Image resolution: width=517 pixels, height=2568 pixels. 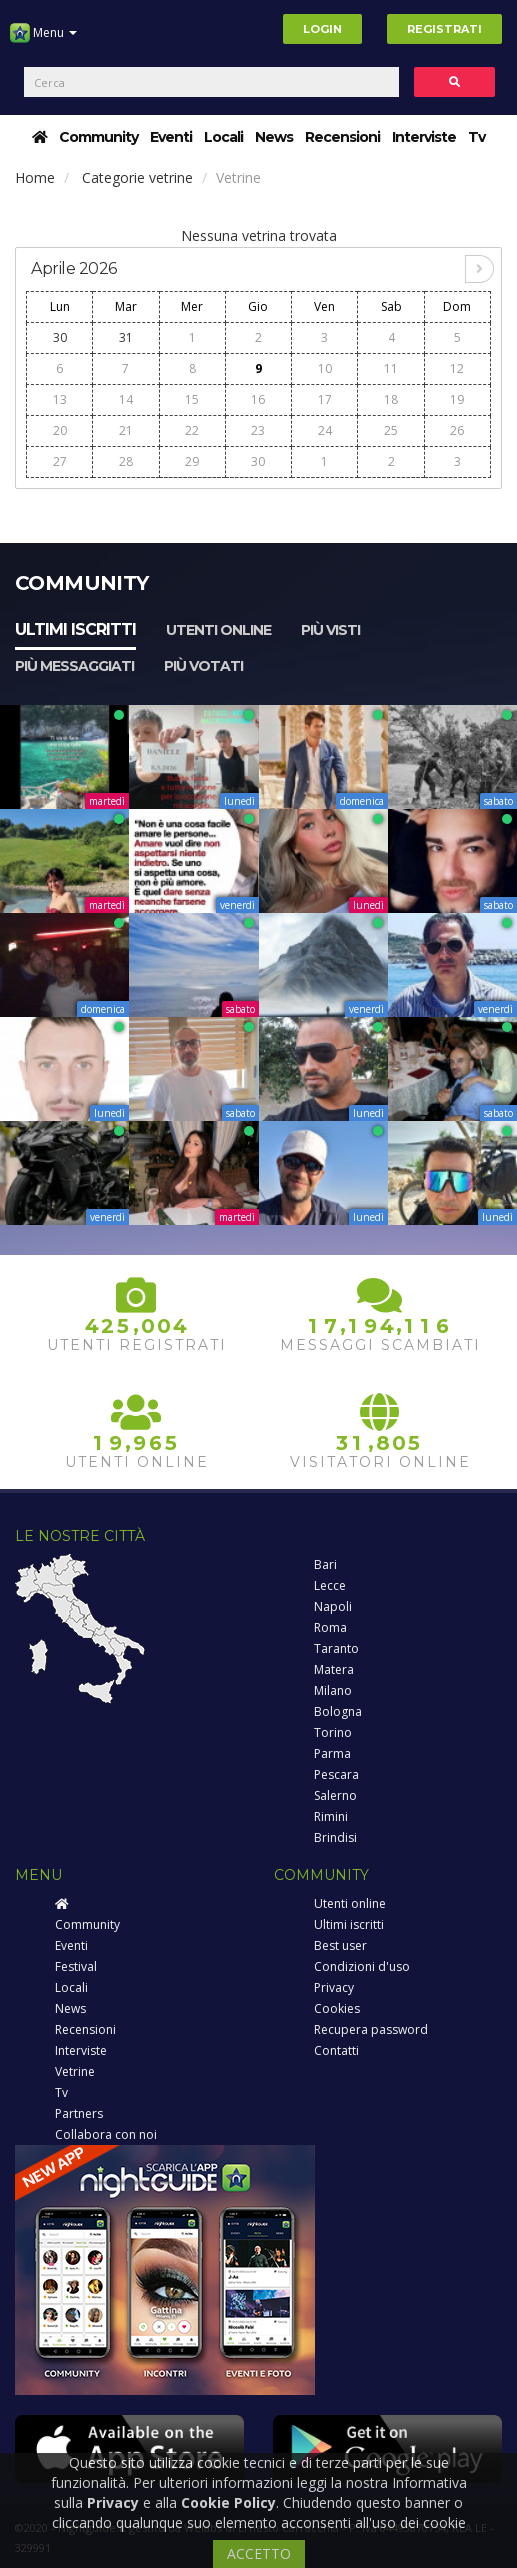 I want to click on 30, so click(x=60, y=337).